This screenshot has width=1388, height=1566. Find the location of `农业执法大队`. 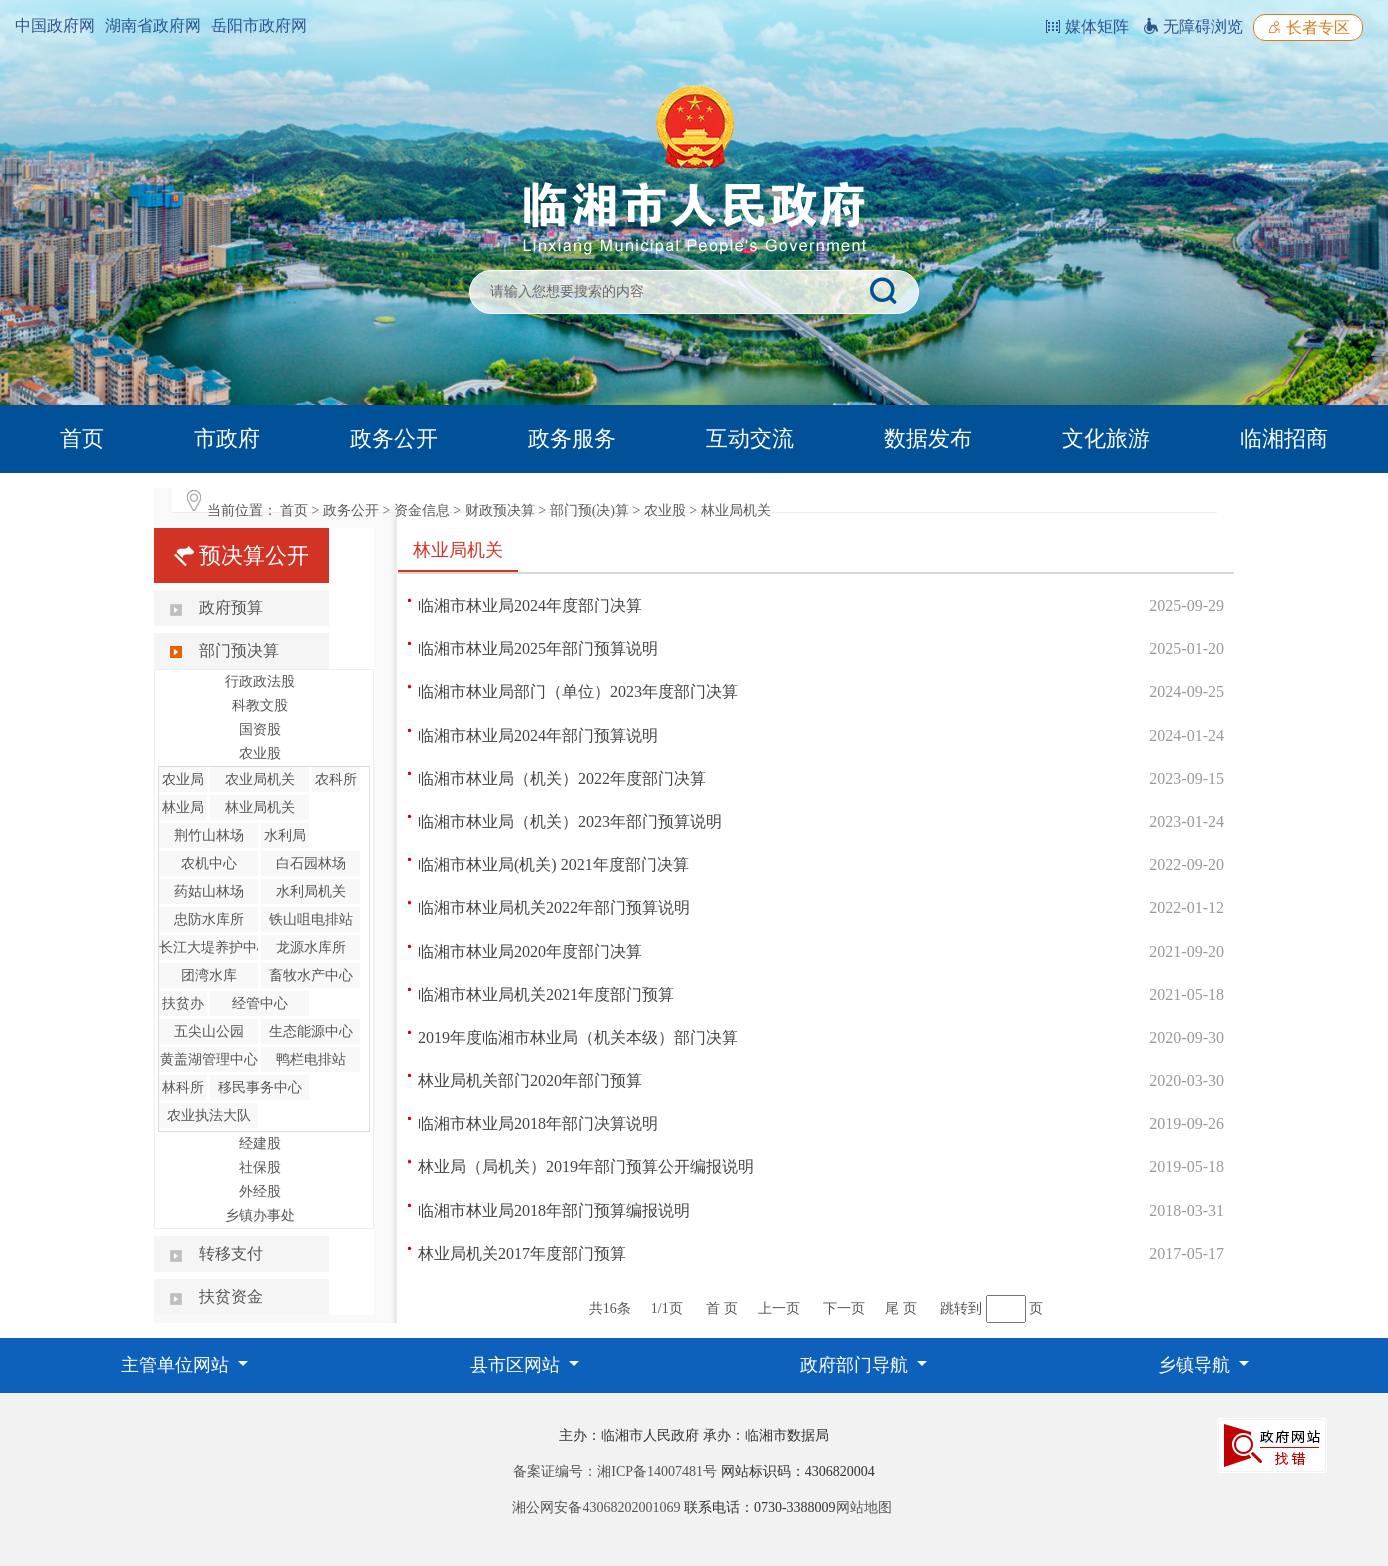

农业执法大队 is located at coordinates (209, 1115).